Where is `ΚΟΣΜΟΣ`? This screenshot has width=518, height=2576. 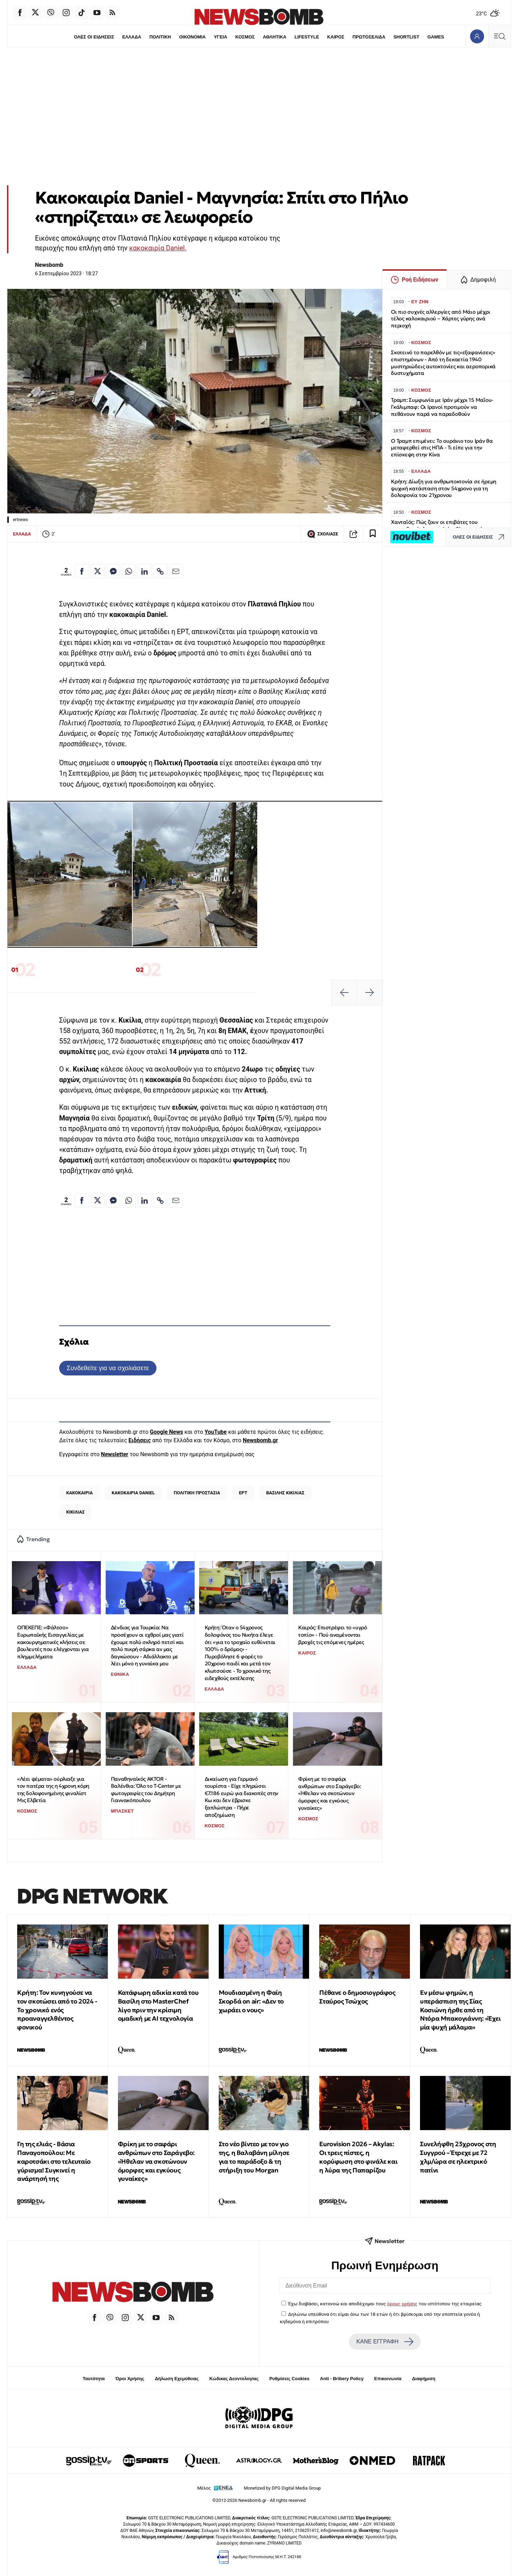 ΚΟΣΜΟΣ is located at coordinates (244, 37).